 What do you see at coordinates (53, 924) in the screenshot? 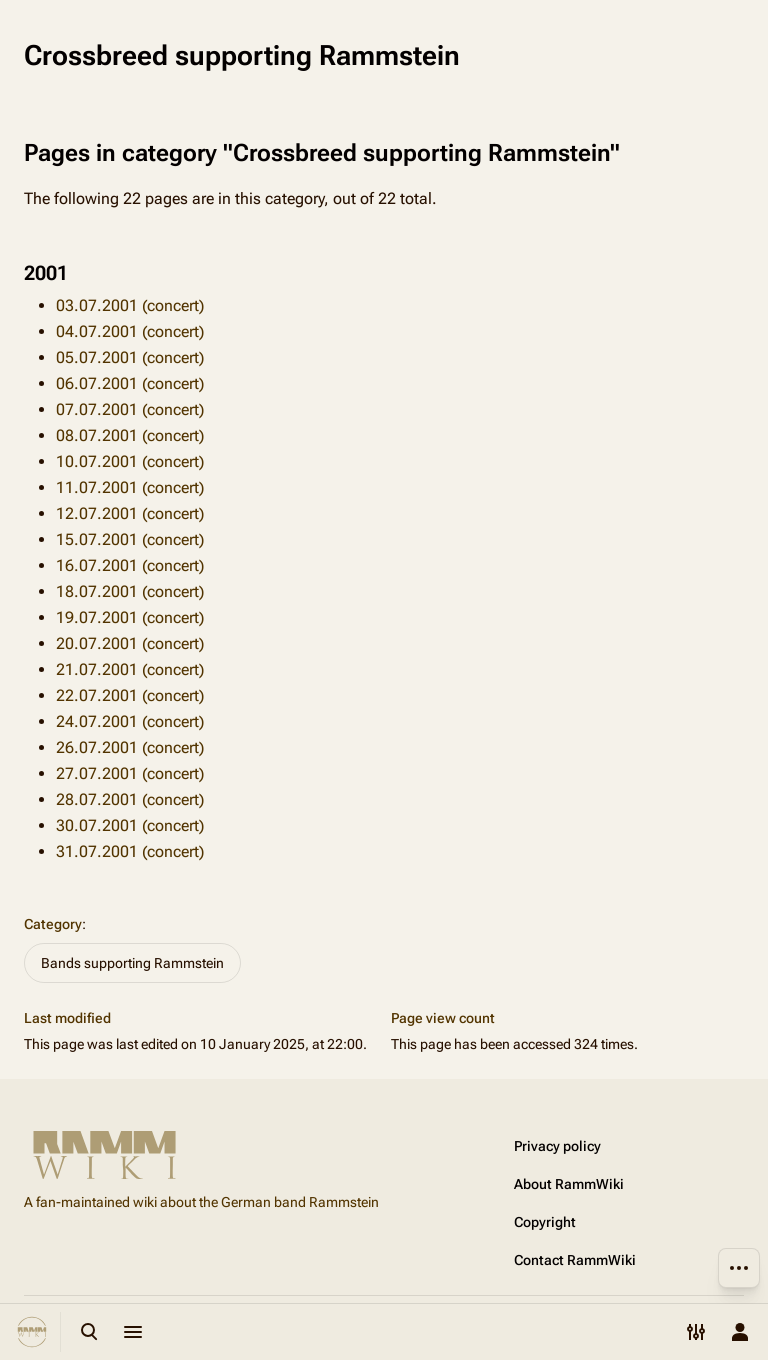
I see `Category` at bounding box center [53, 924].